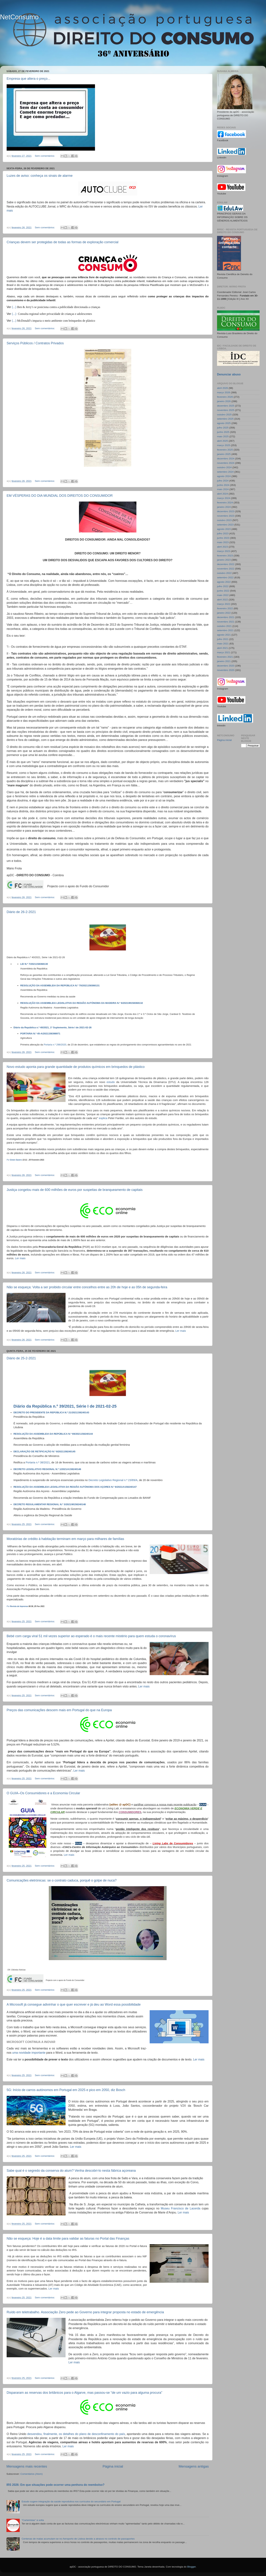 Image resolution: width=266 pixels, height=2576 pixels. Describe the element at coordinates (224, 559) in the screenshot. I see `janeiro 2023` at that location.